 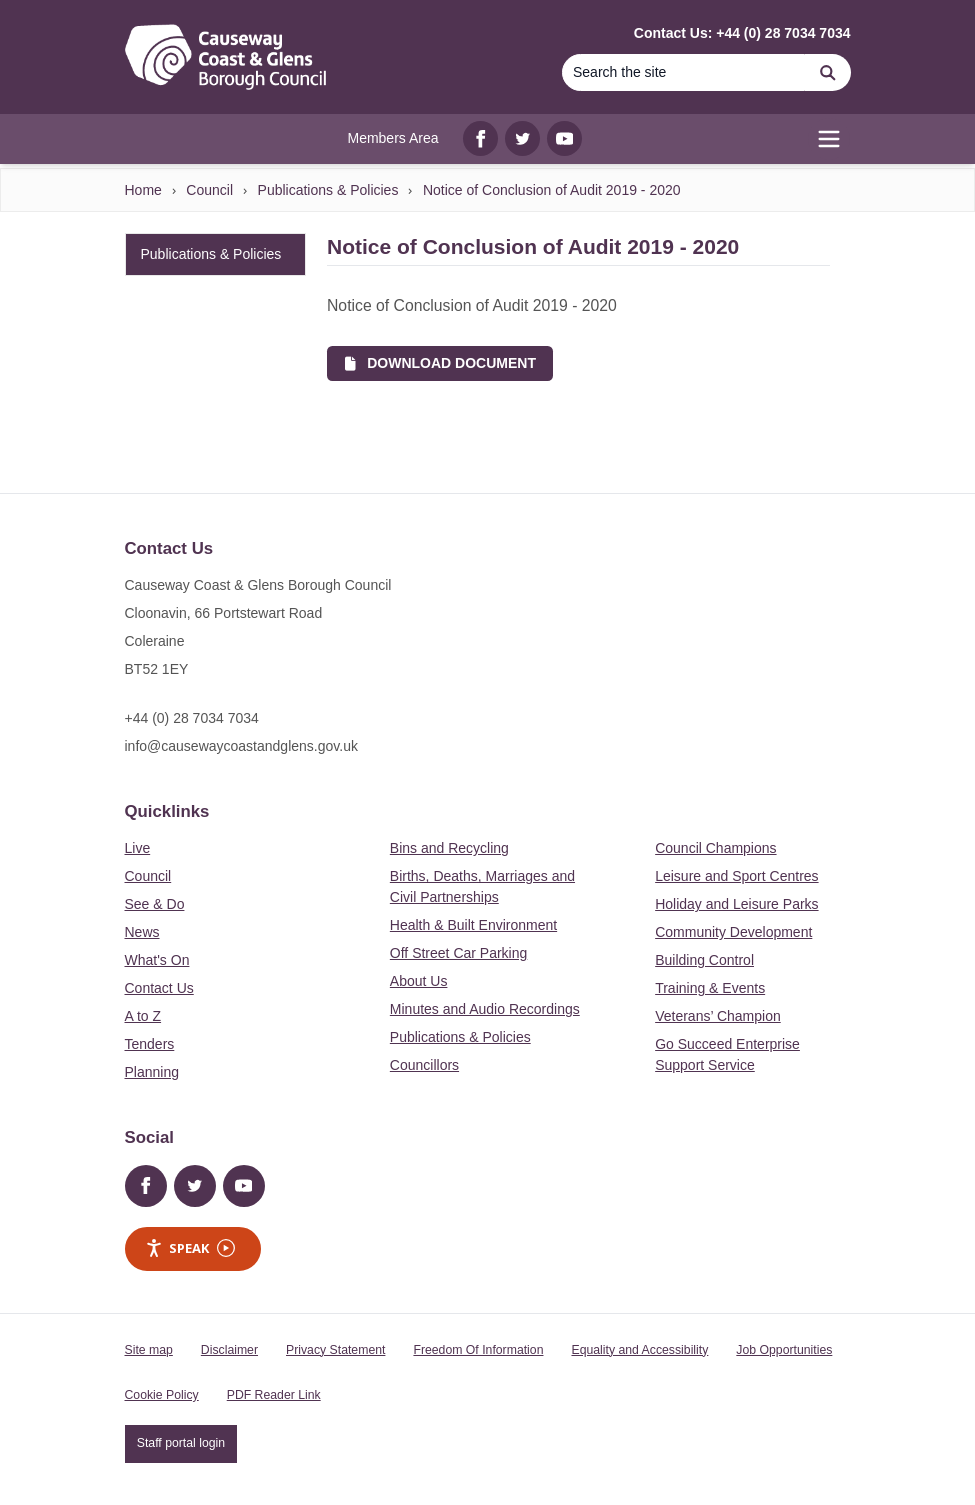 I want to click on Minutes and Audio Recordings, so click(x=485, y=1009).